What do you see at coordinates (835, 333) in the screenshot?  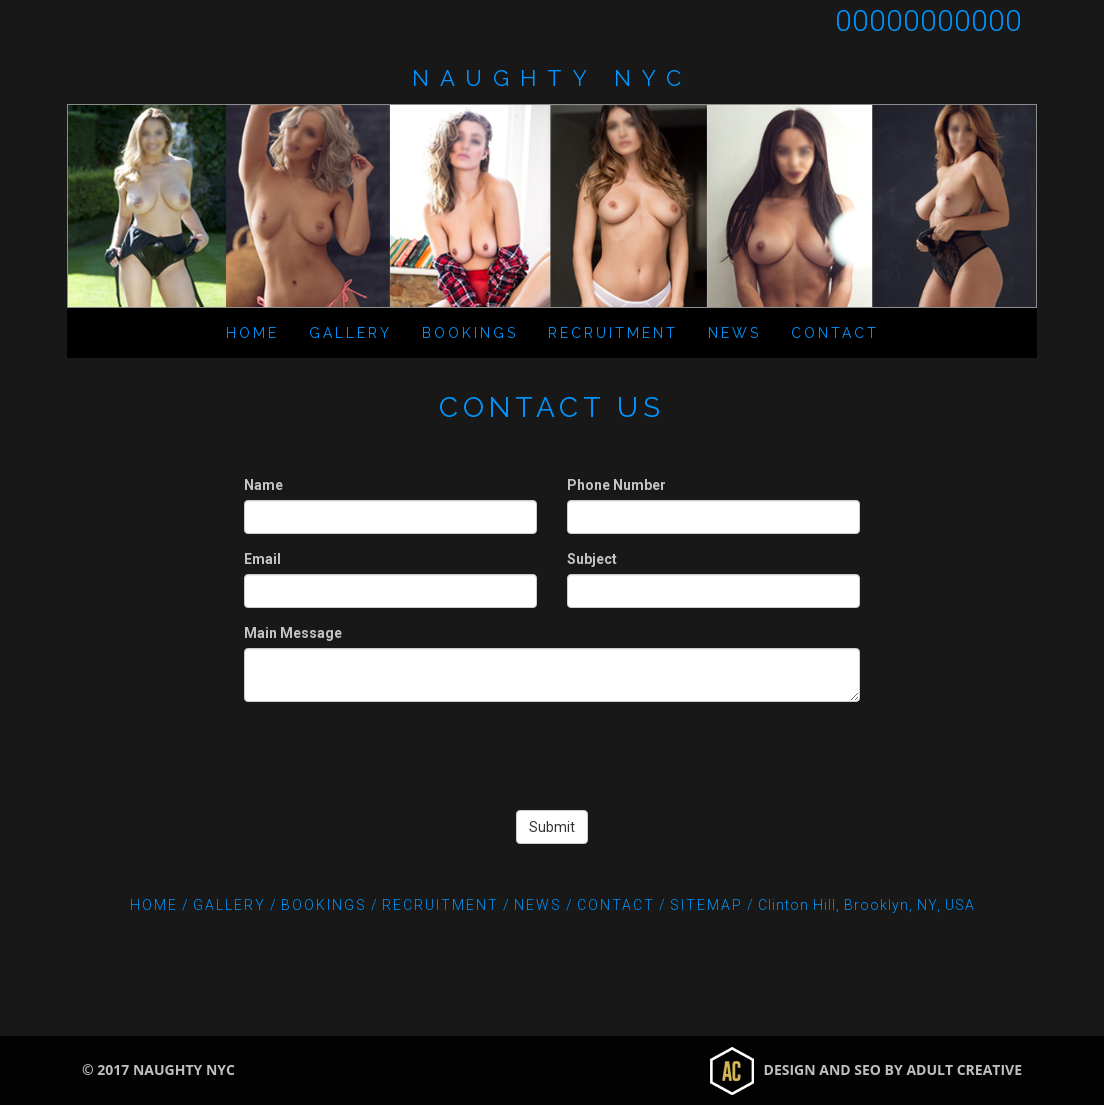 I see `Contact` at bounding box center [835, 333].